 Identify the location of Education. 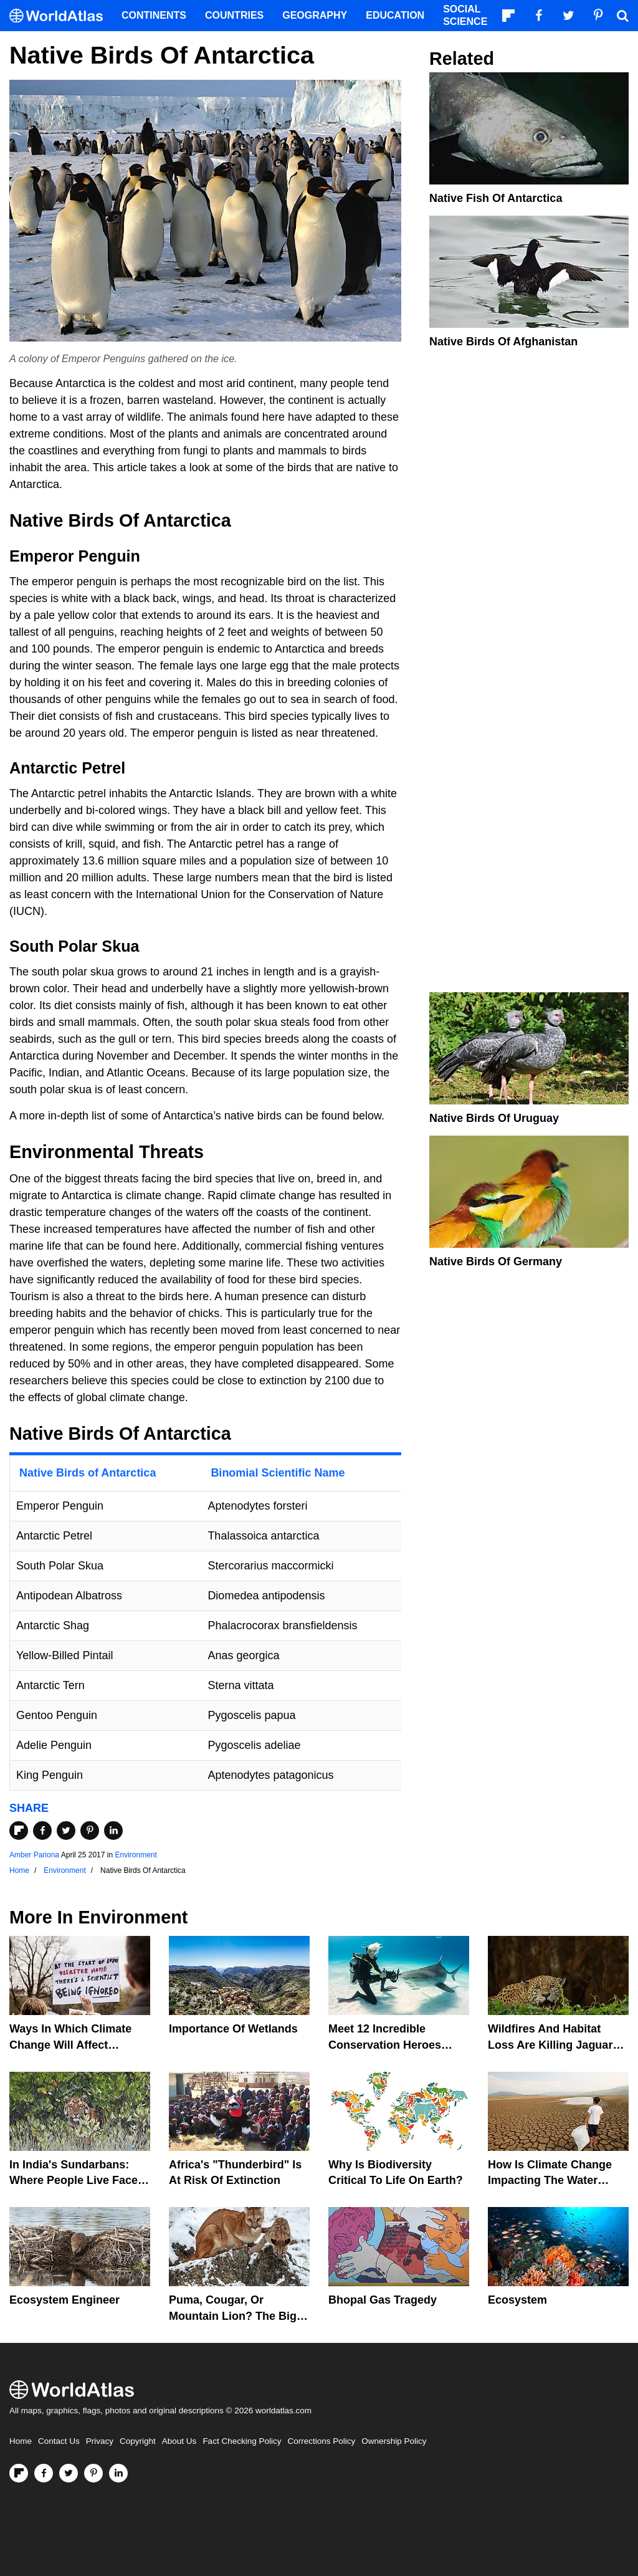
(395, 15).